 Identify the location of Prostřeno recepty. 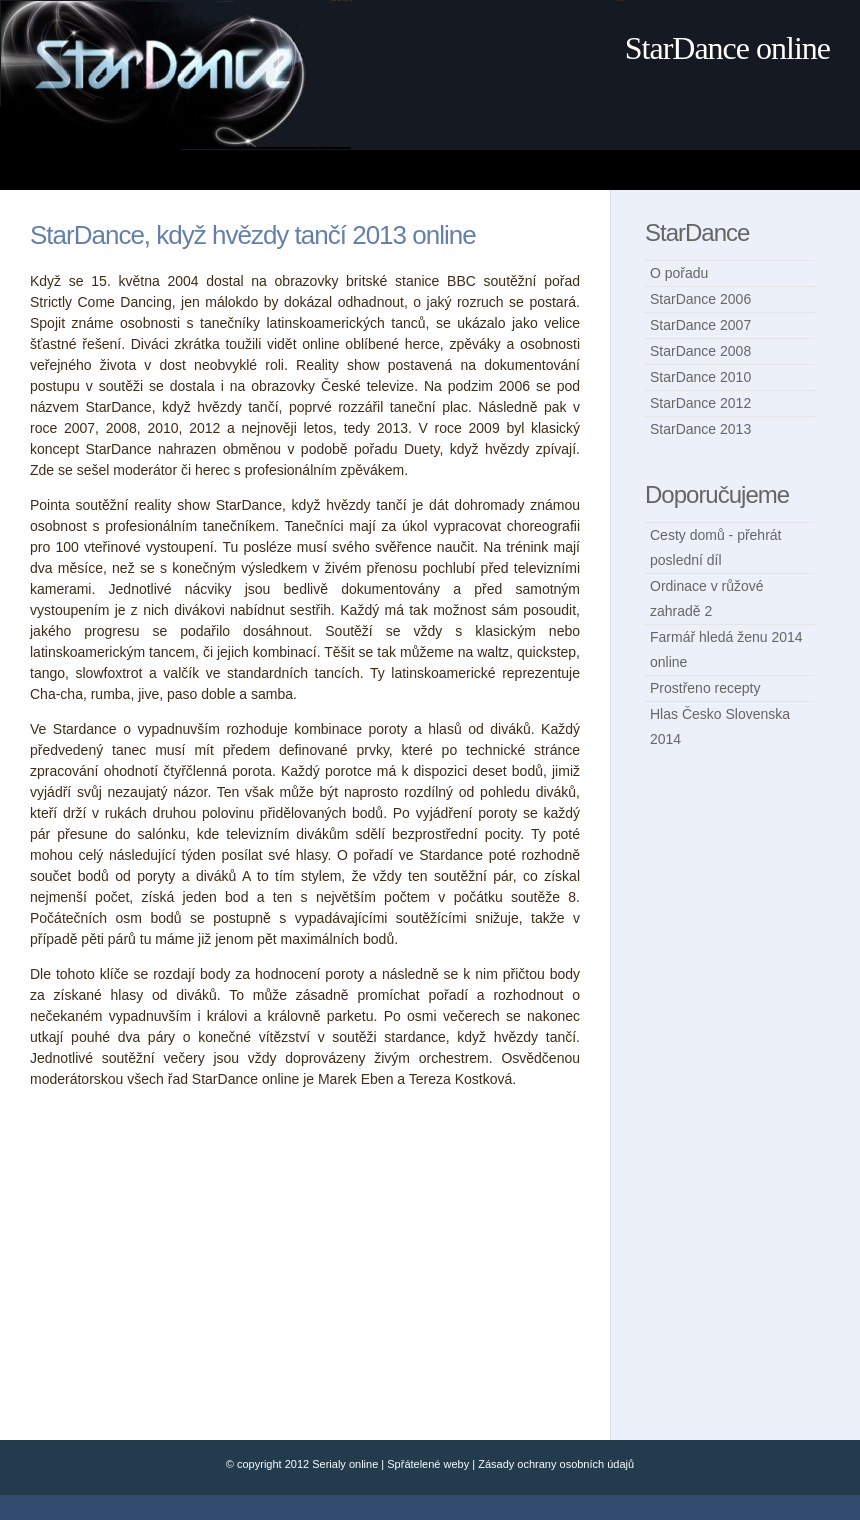
(705, 688).